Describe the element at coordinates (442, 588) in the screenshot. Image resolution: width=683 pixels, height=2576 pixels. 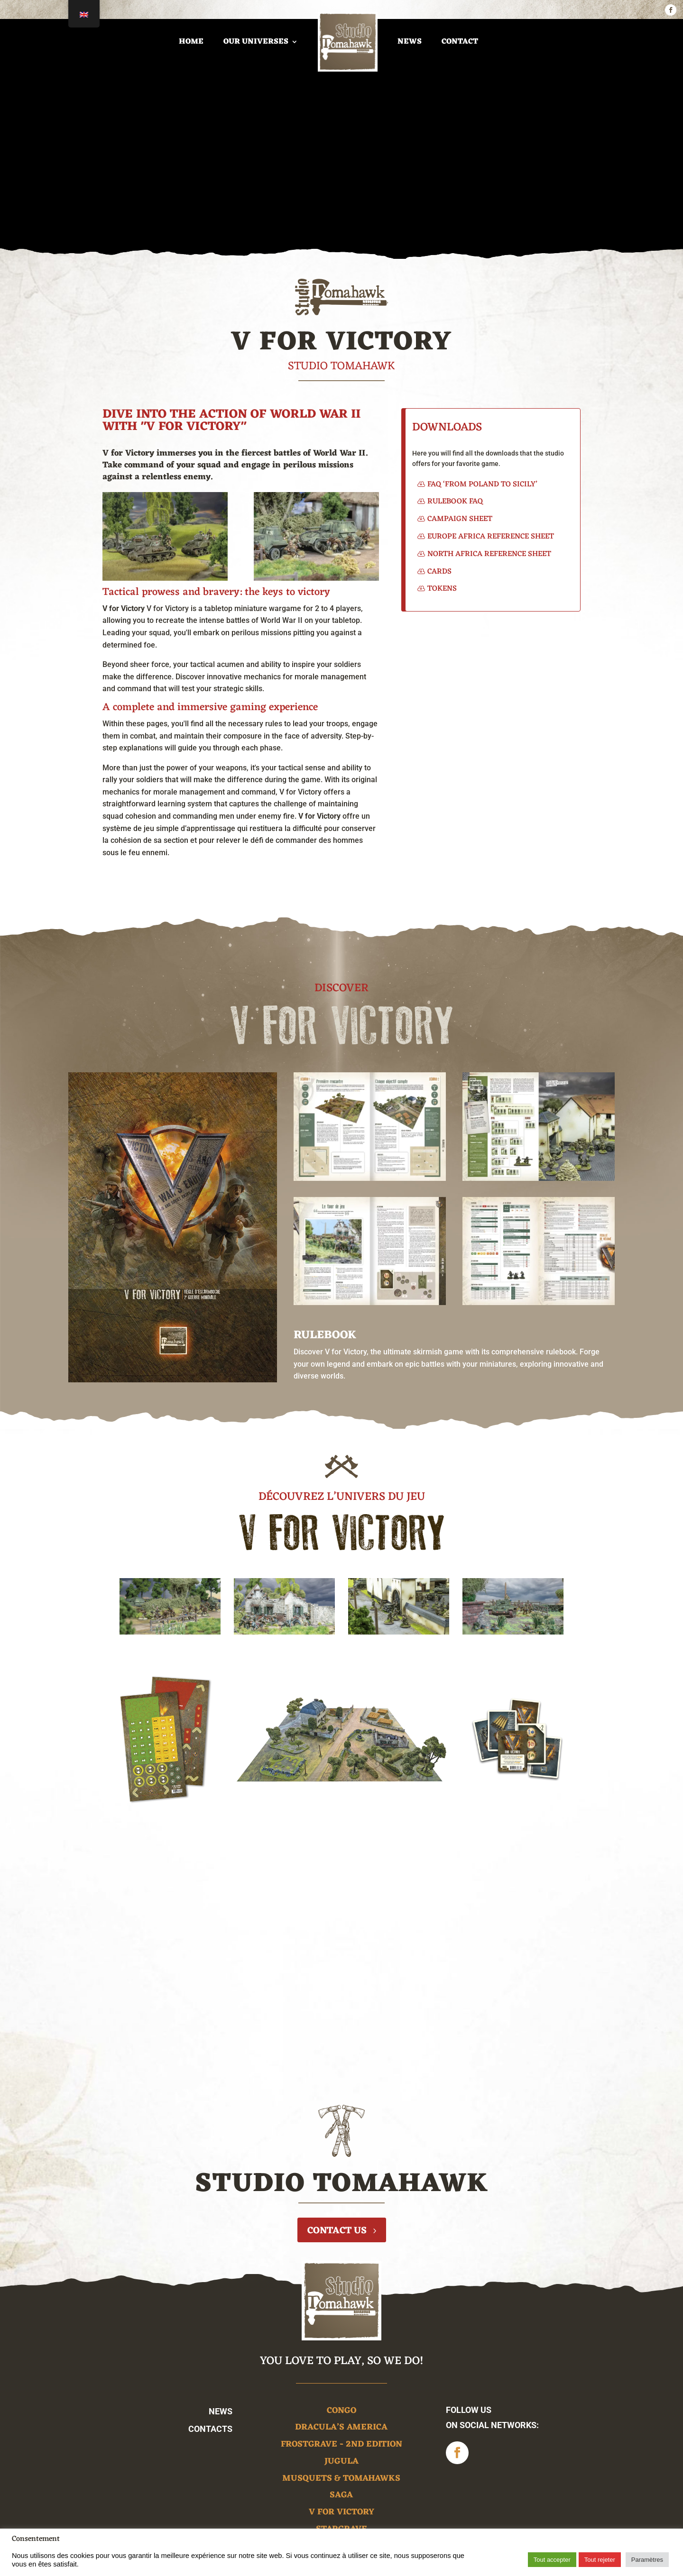
I see `Tokens` at that location.